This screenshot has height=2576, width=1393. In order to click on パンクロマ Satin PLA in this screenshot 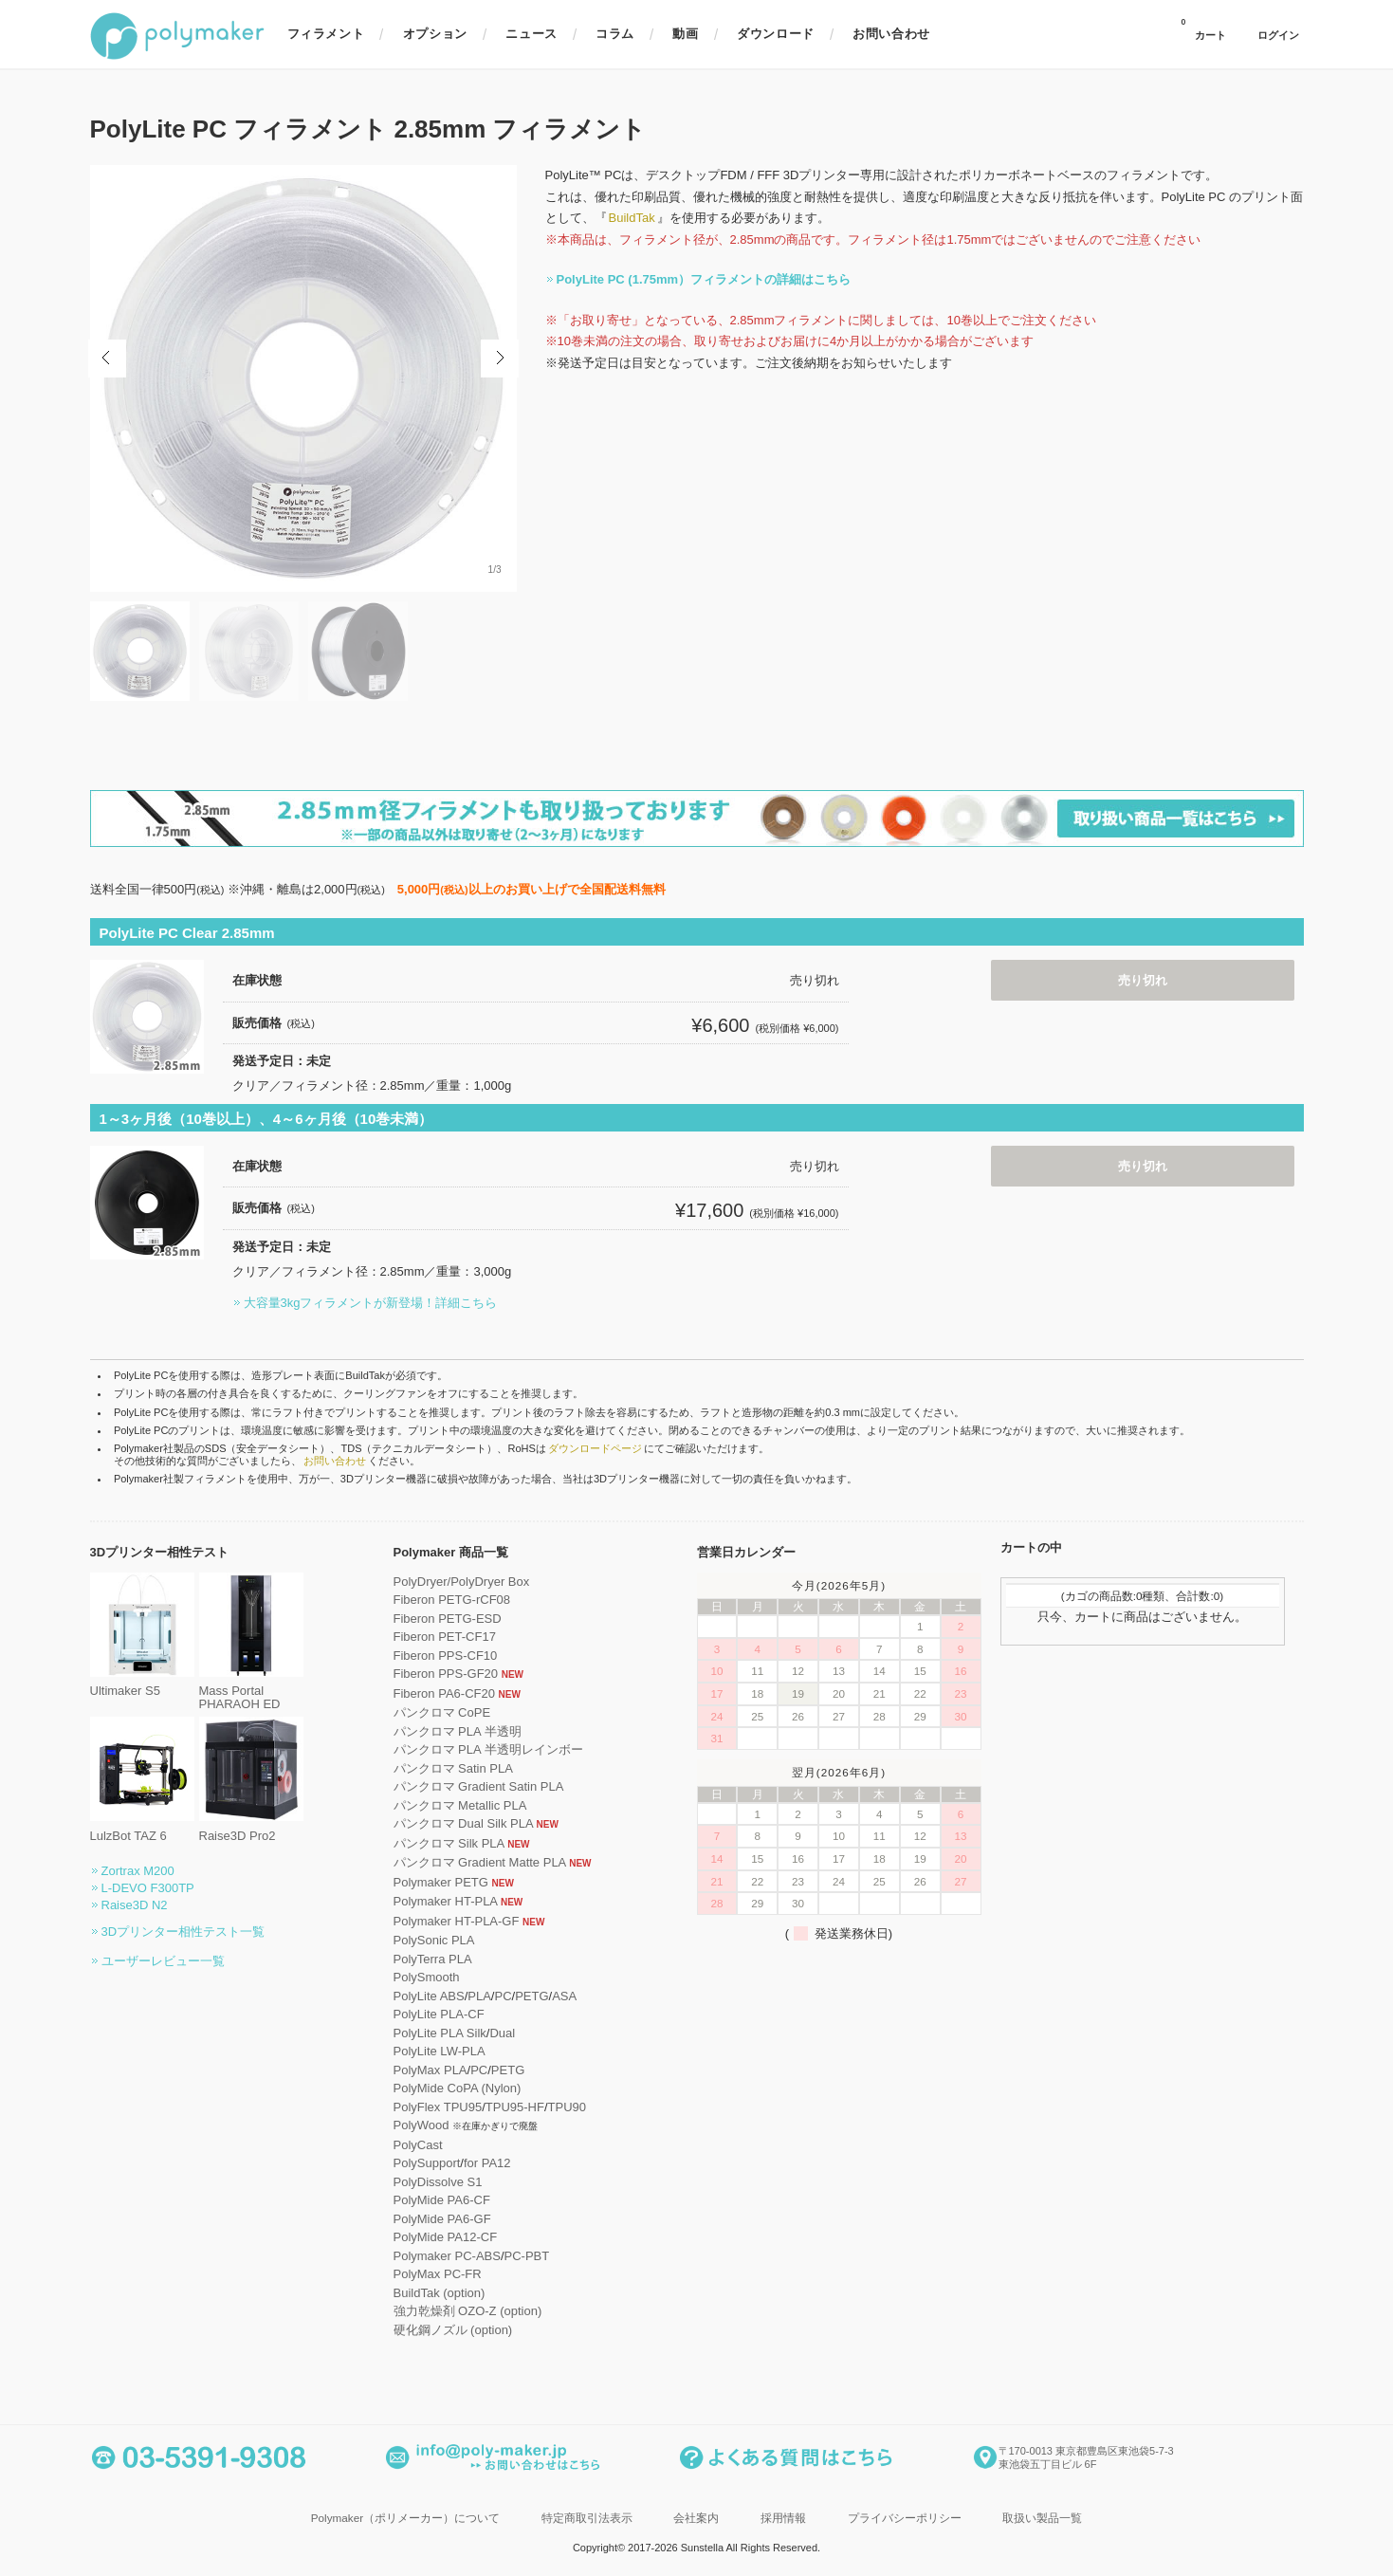, I will do `click(453, 1768)`.